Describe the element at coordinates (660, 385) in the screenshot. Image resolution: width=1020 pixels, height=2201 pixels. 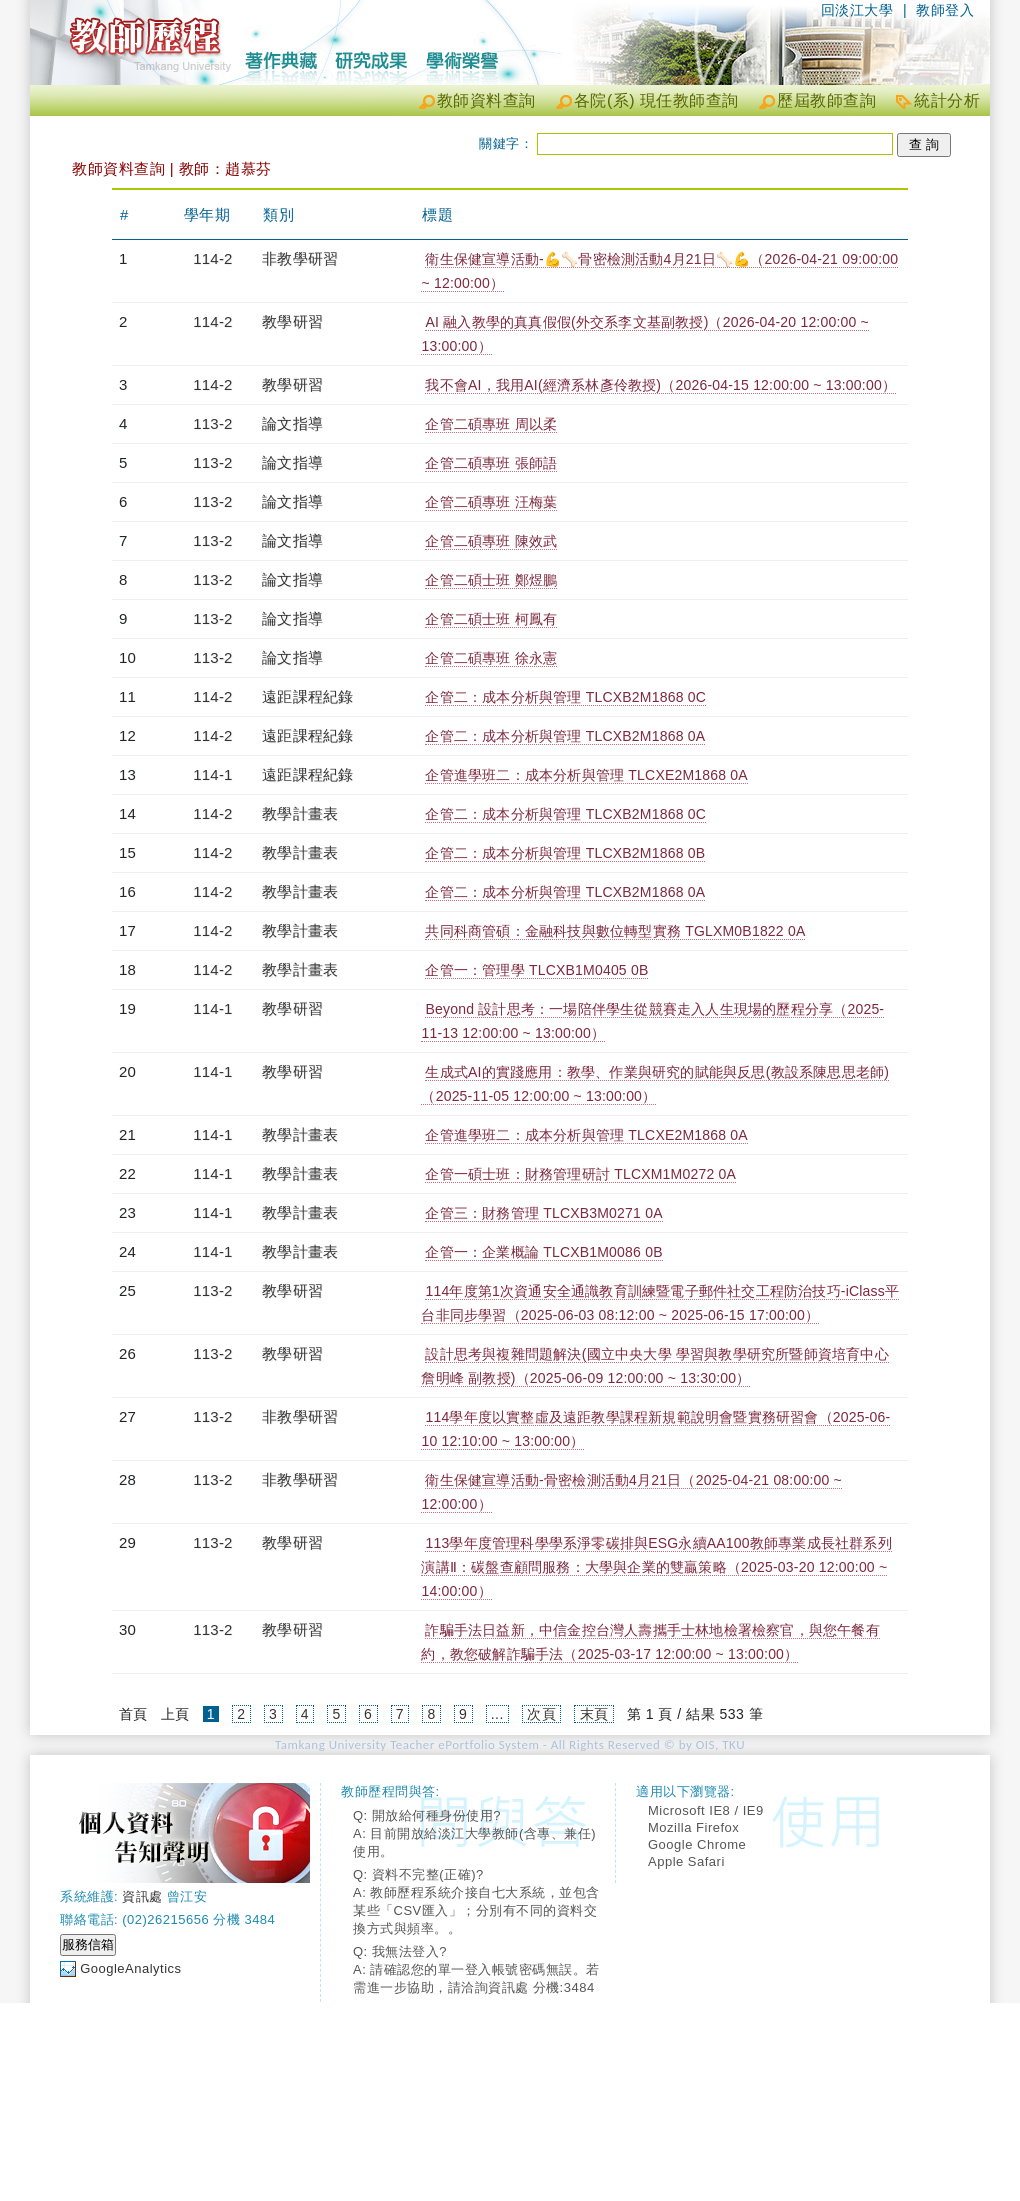
I see `我不會AI，我用AI(經濟系林彥伶教授)（2026-04-15 12:00:00 ~ 13:00:00）` at that location.